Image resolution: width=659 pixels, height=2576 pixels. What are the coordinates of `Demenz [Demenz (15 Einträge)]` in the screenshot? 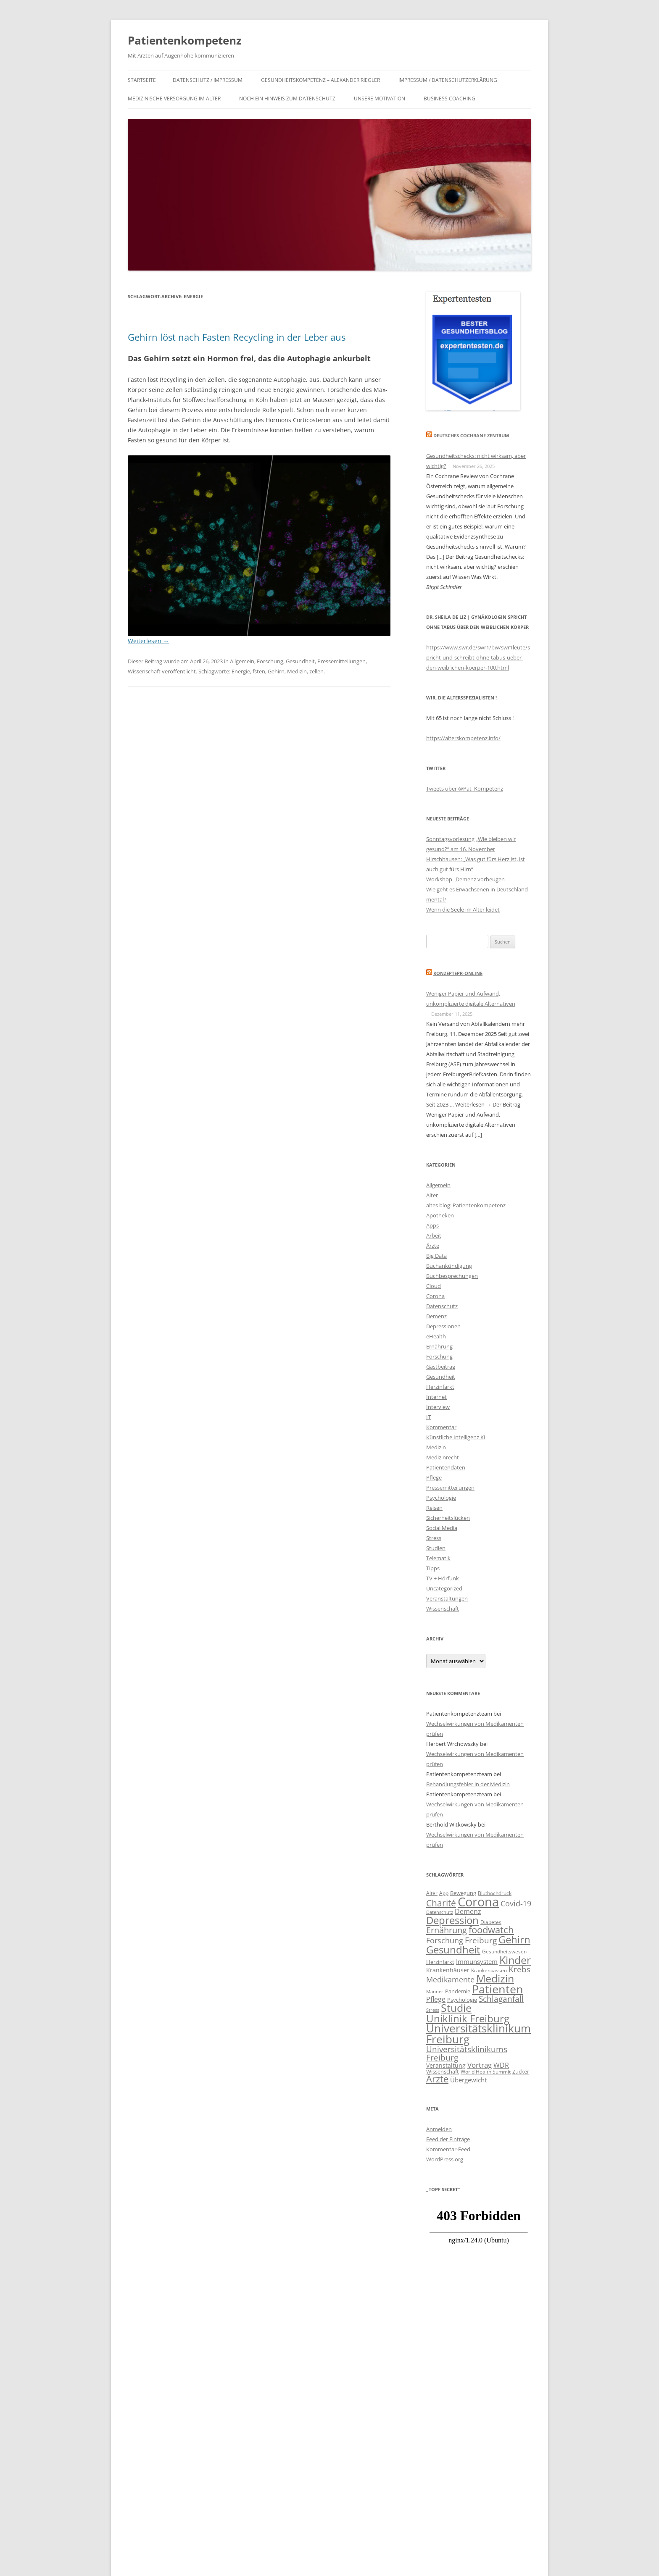 It's located at (468, 1911).